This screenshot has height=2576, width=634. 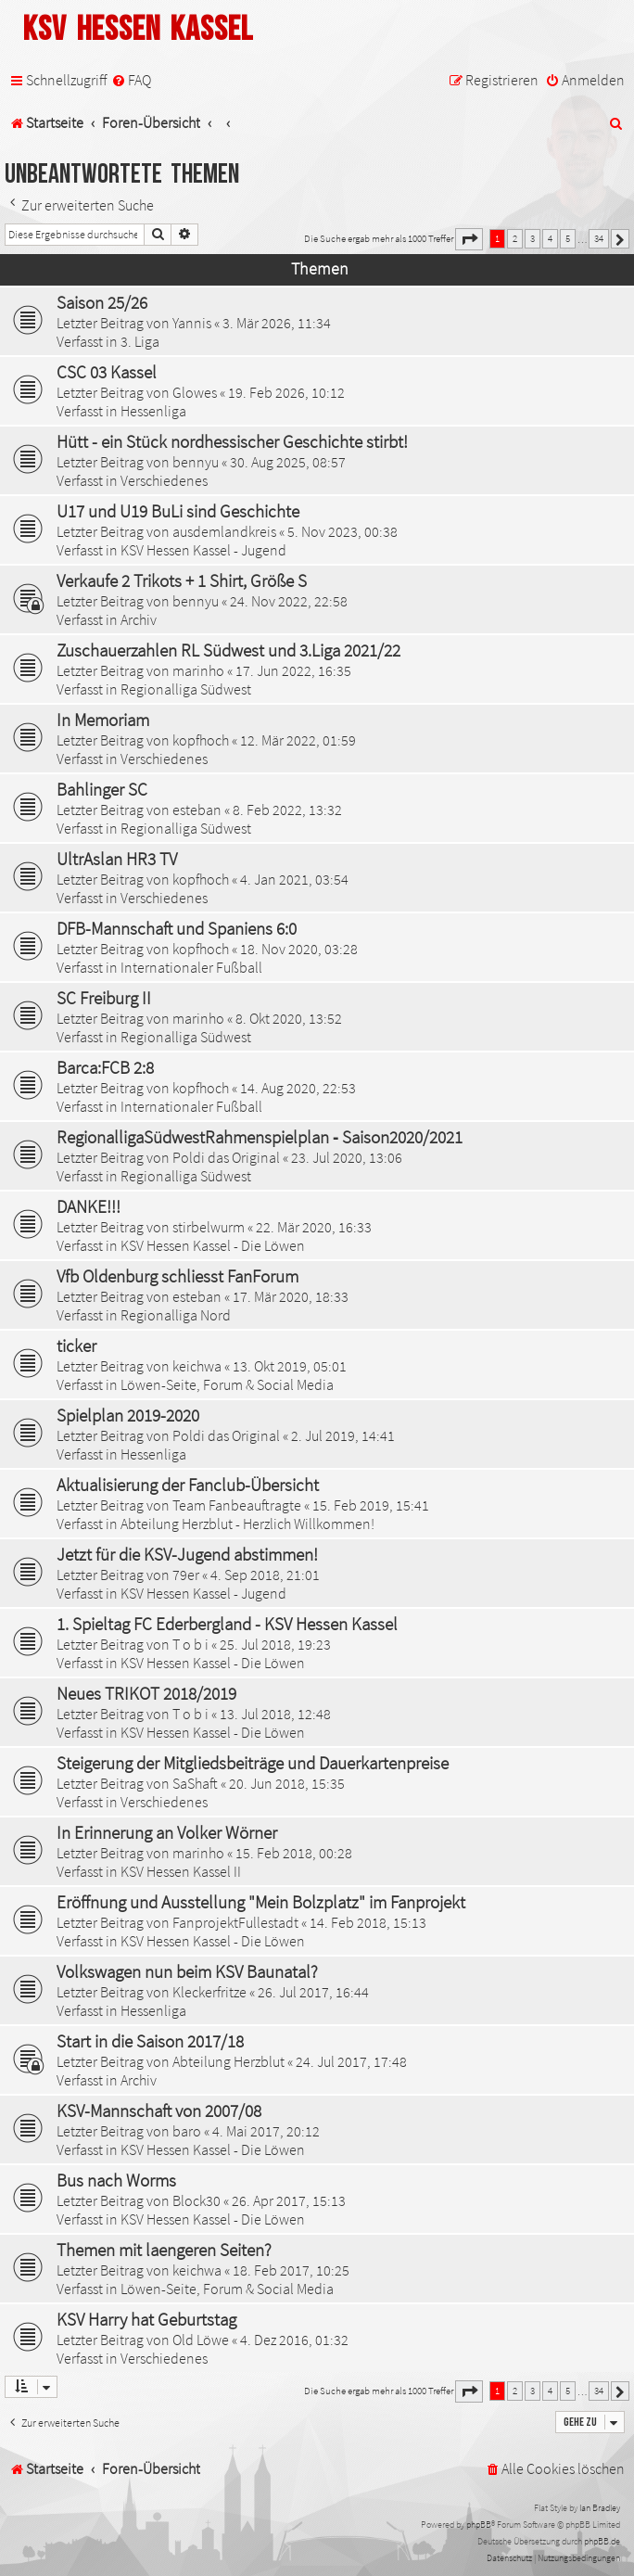 What do you see at coordinates (180, 1871) in the screenshot?
I see `KSV Hessen Kassel II` at bounding box center [180, 1871].